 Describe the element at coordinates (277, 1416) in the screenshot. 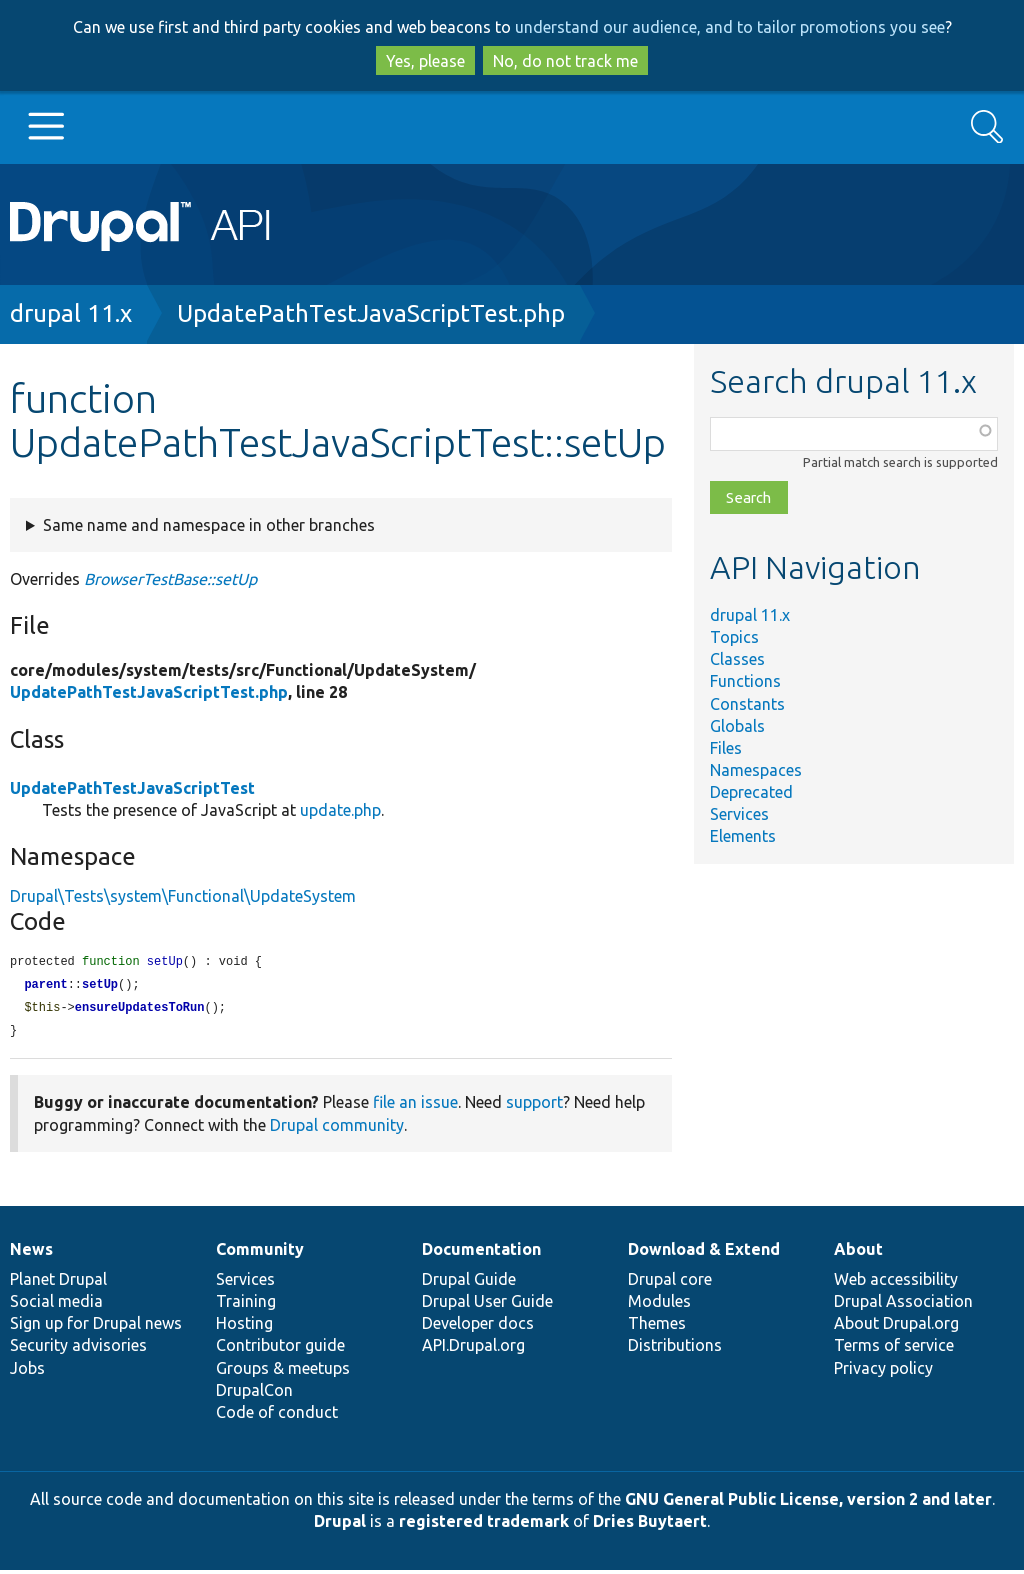

I see `Code of conduct` at that location.